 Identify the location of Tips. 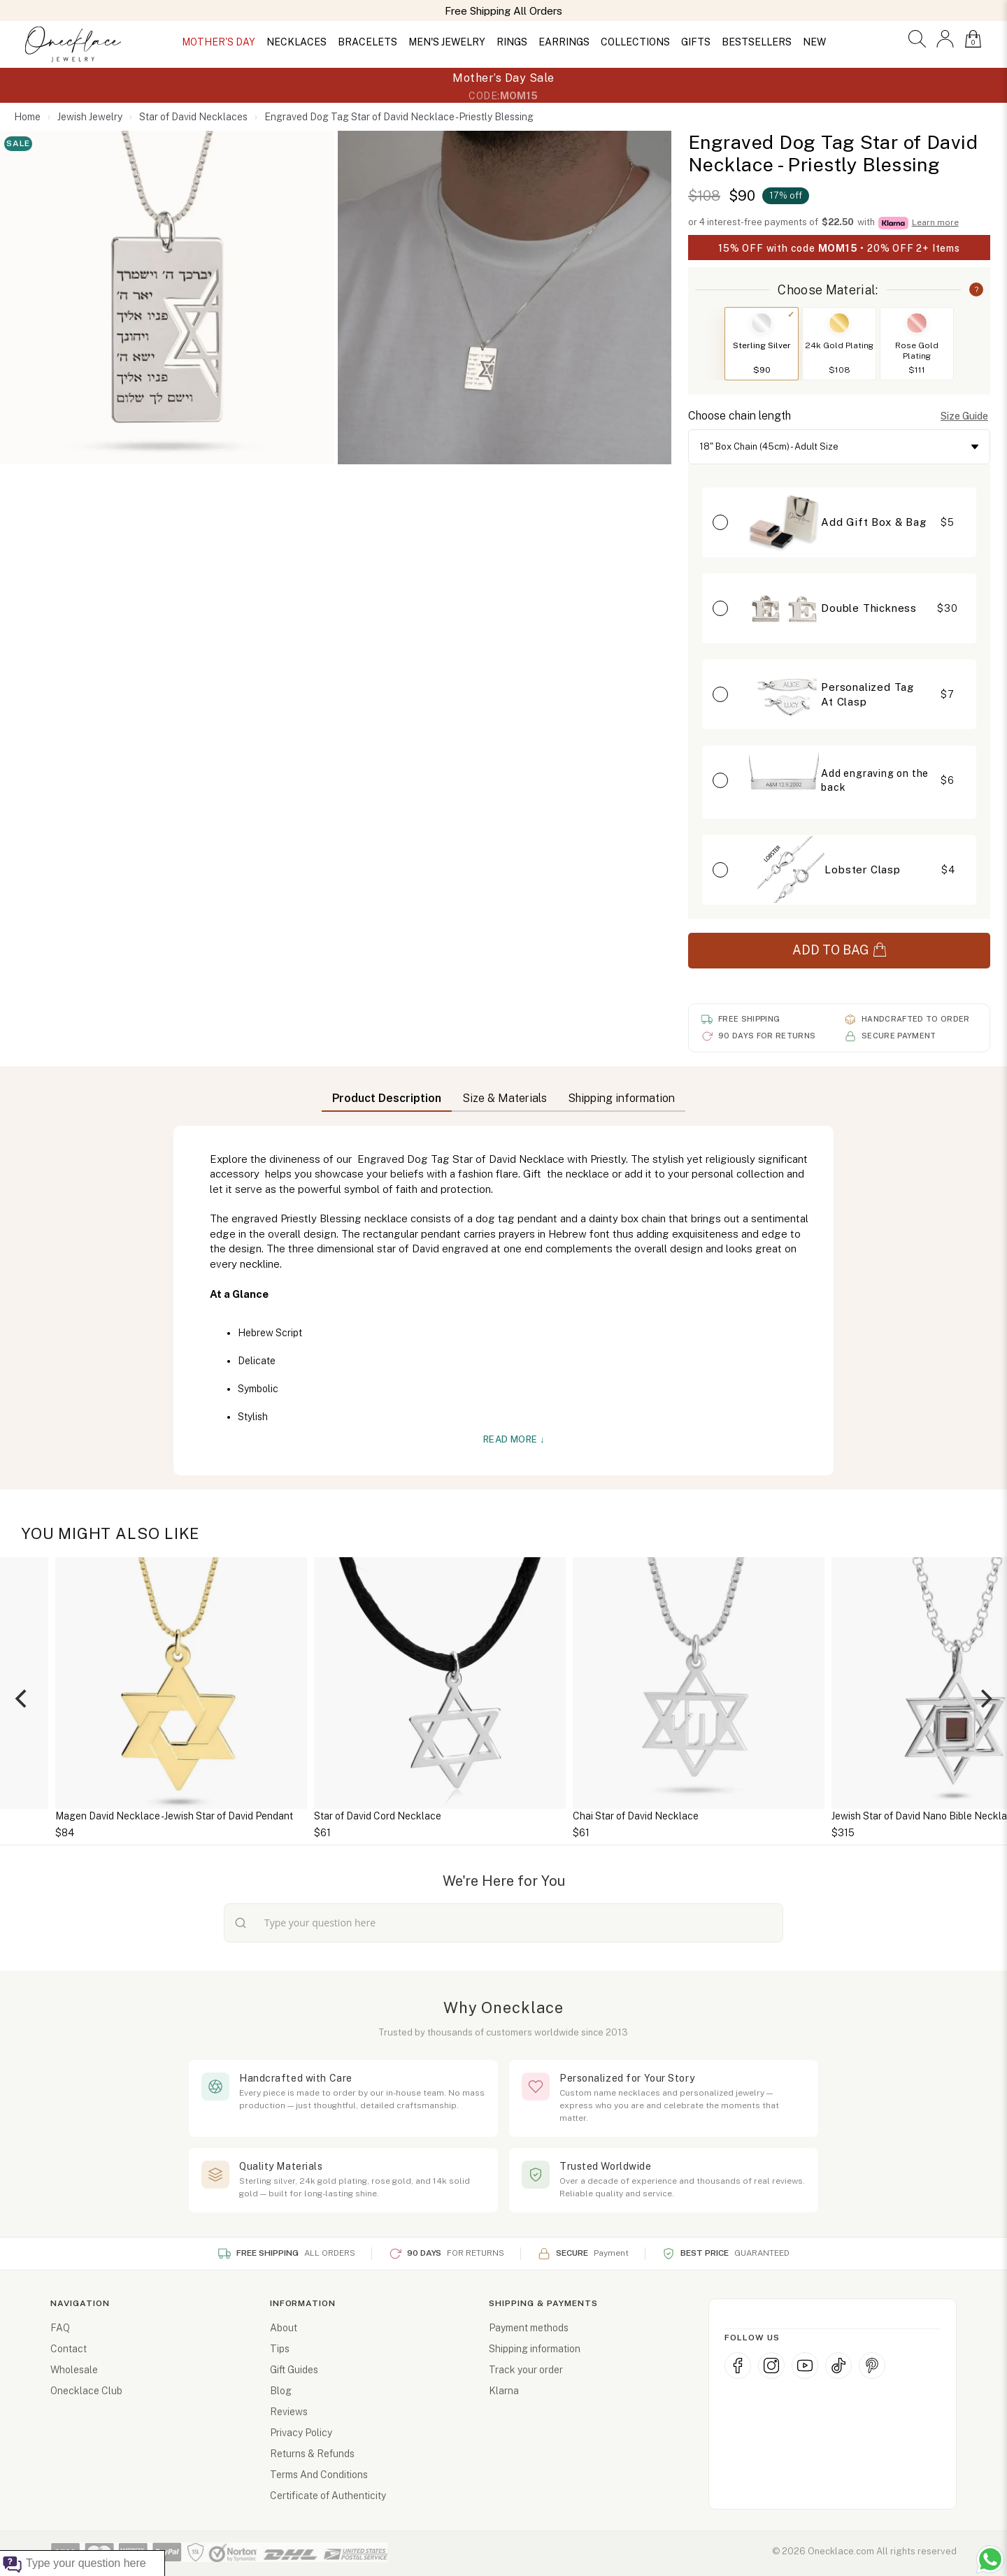
(280, 2348).